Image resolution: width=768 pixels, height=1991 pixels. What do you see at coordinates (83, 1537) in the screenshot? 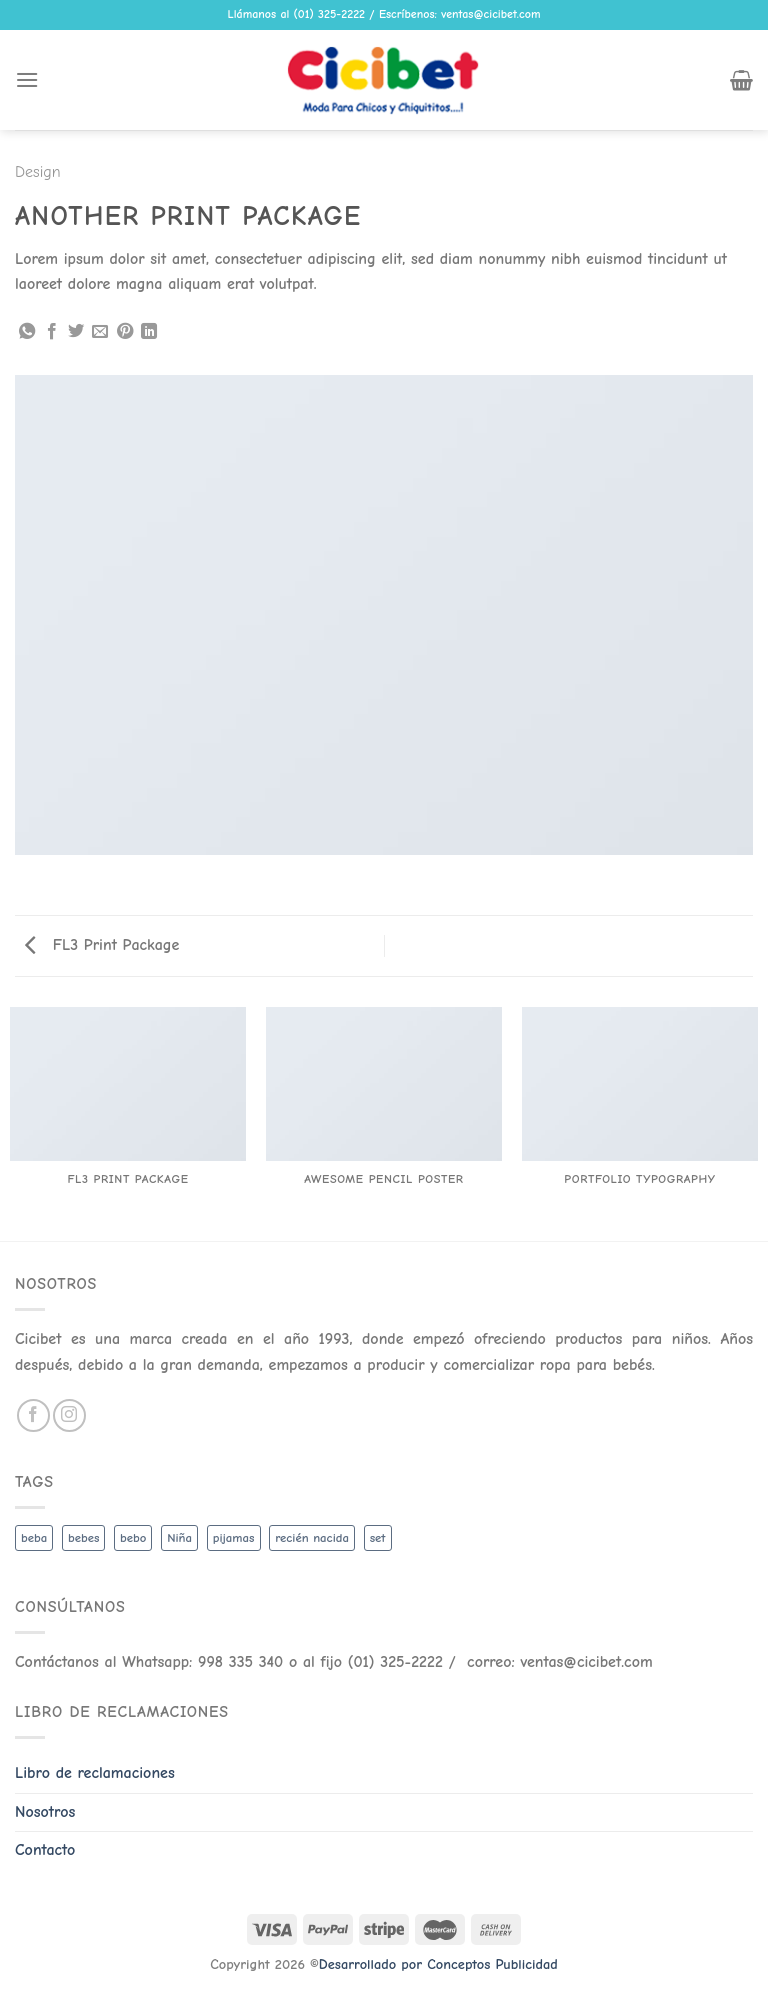
I see `bebes [bebes (5 productos)]` at bounding box center [83, 1537].